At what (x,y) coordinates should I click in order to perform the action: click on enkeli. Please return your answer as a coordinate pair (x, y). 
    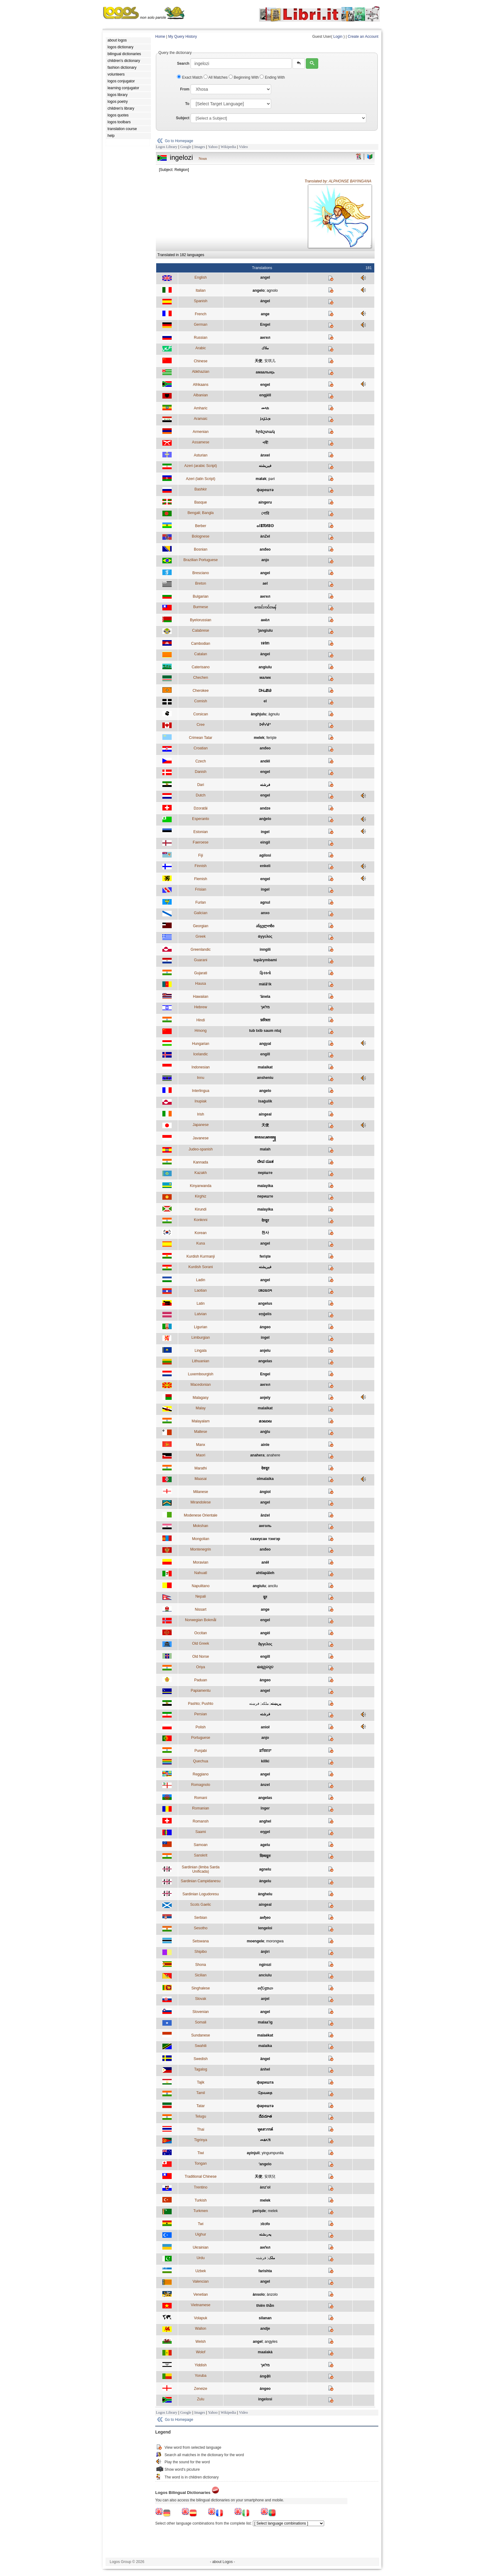
    Looking at the image, I should click on (265, 866).